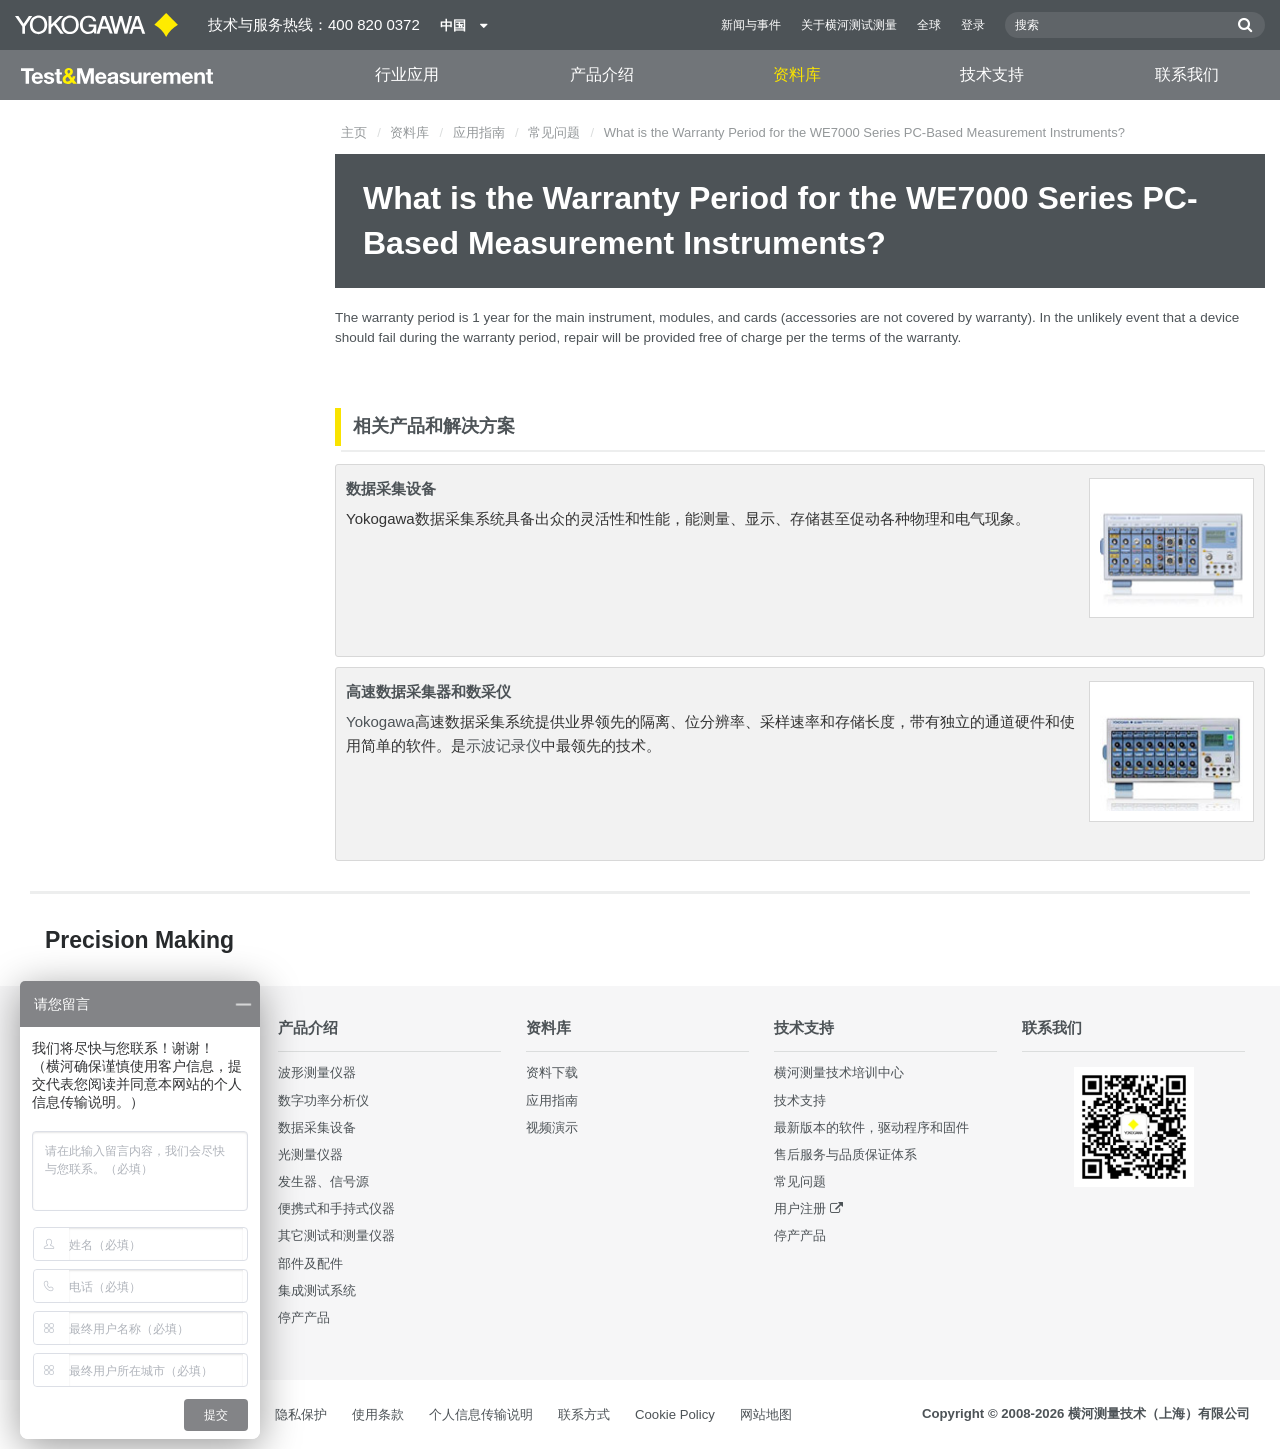 This screenshot has width=1280, height=1449. Describe the element at coordinates (323, 1181) in the screenshot. I see `发生器、信号源` at that location.